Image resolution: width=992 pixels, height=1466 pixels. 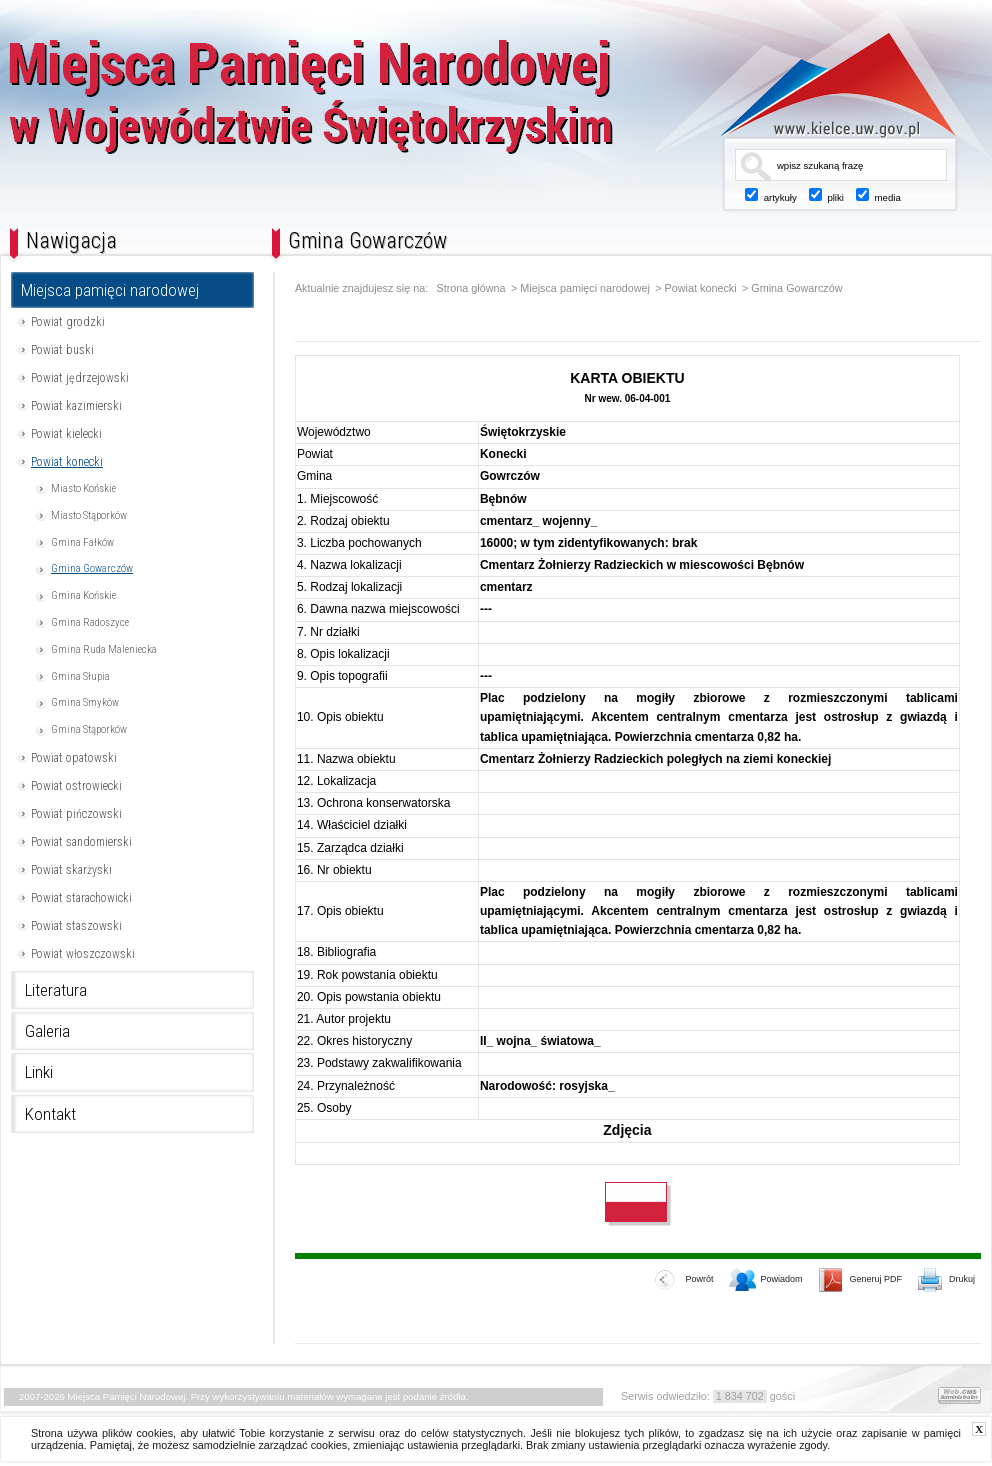 I want to click on Powiat kazimierski, so click(x=76, y=406).